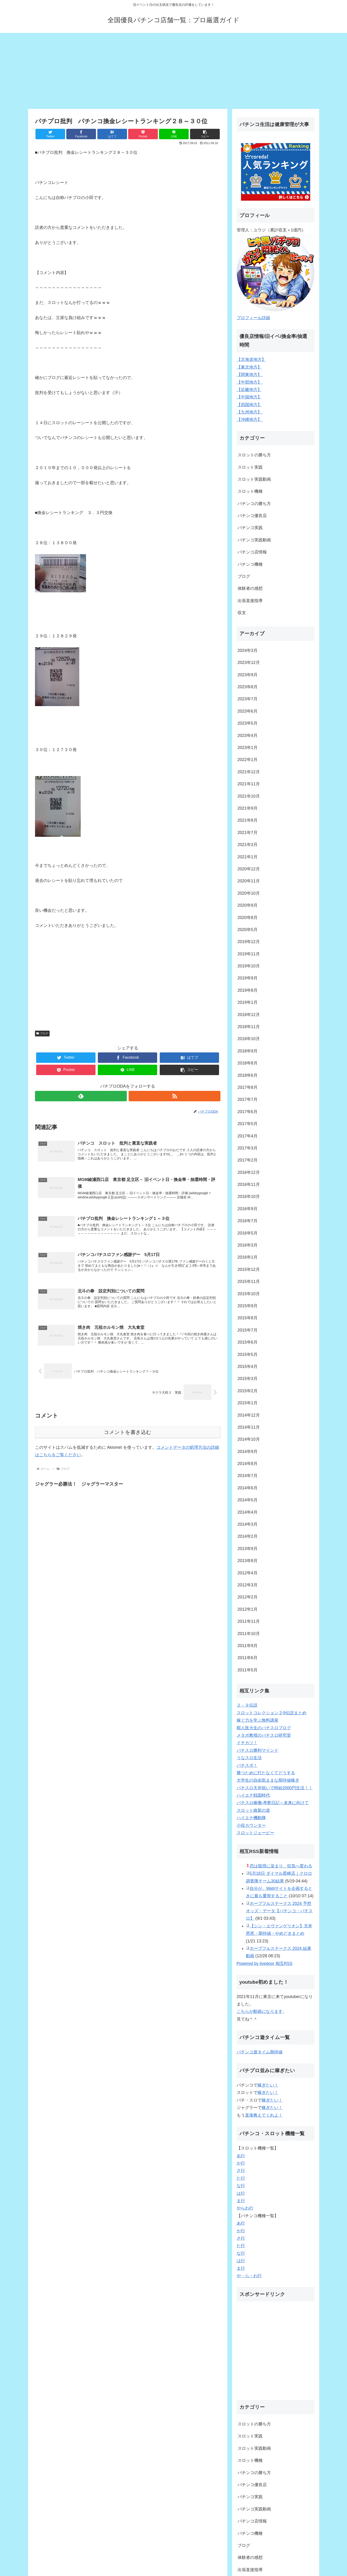  Describe the element at coordinates (248, 1657) in the screenshot. I see `2011年6月` at that location.